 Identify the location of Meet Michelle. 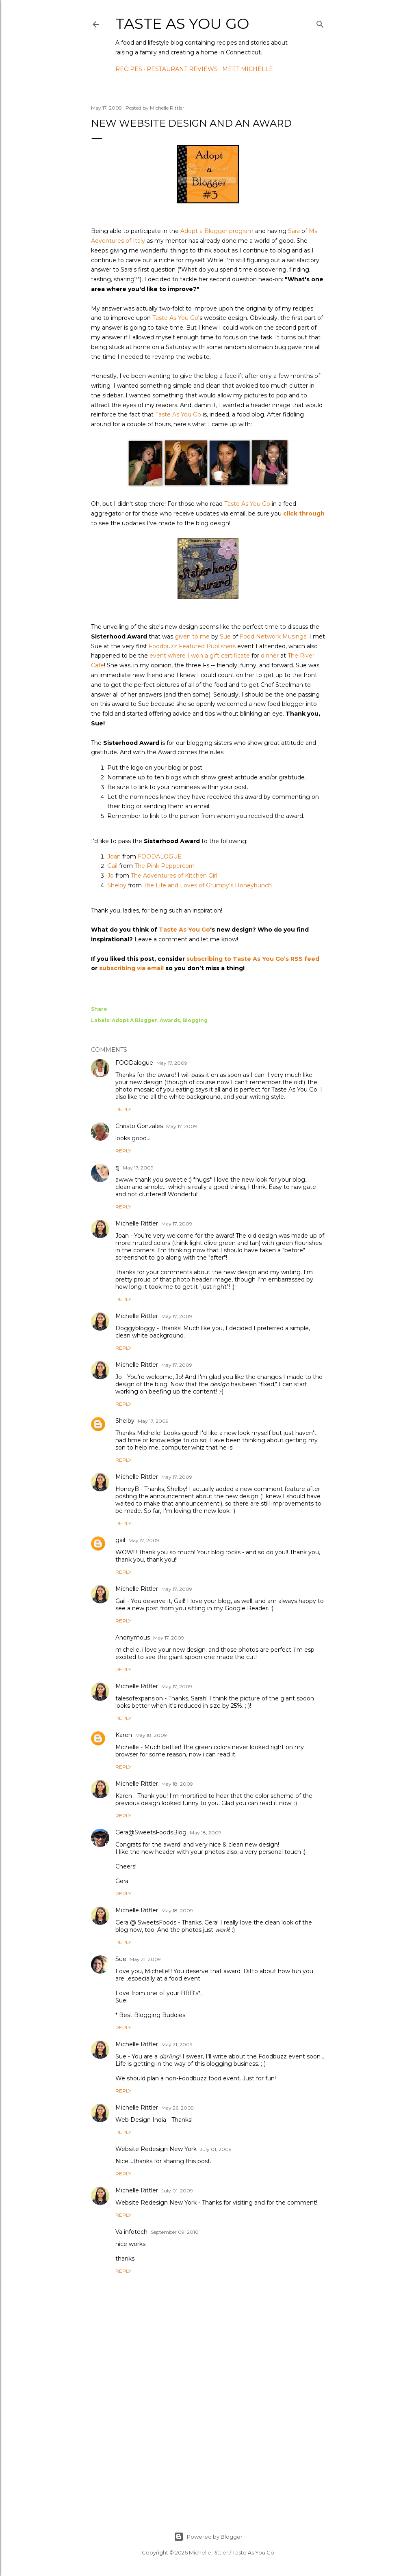
(247, 69).